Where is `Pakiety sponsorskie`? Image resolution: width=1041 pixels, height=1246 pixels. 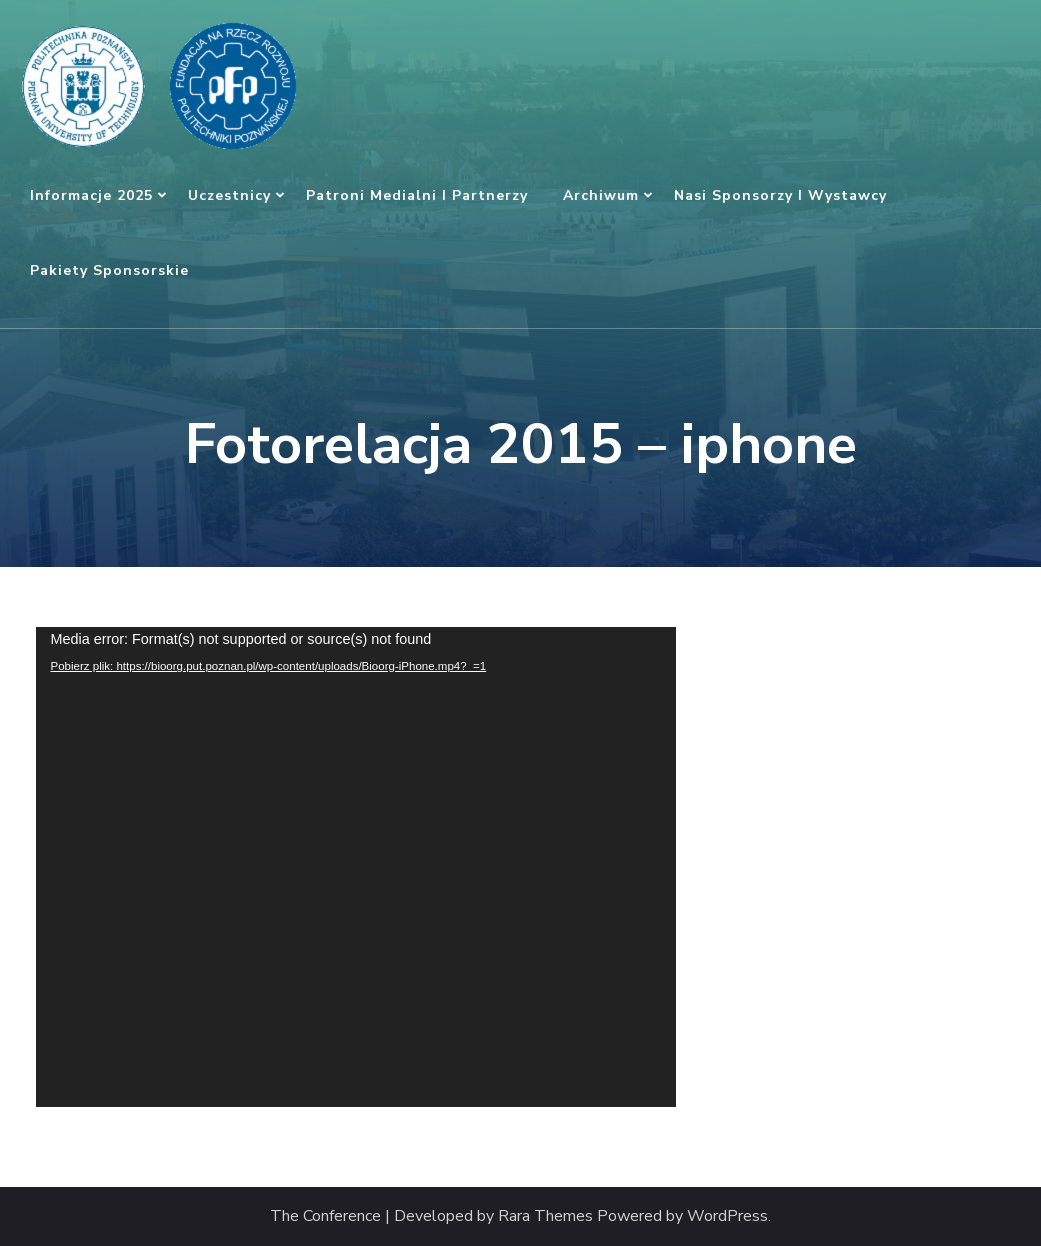 Pakiety sponsorskie is located at coordinates (109, 270).